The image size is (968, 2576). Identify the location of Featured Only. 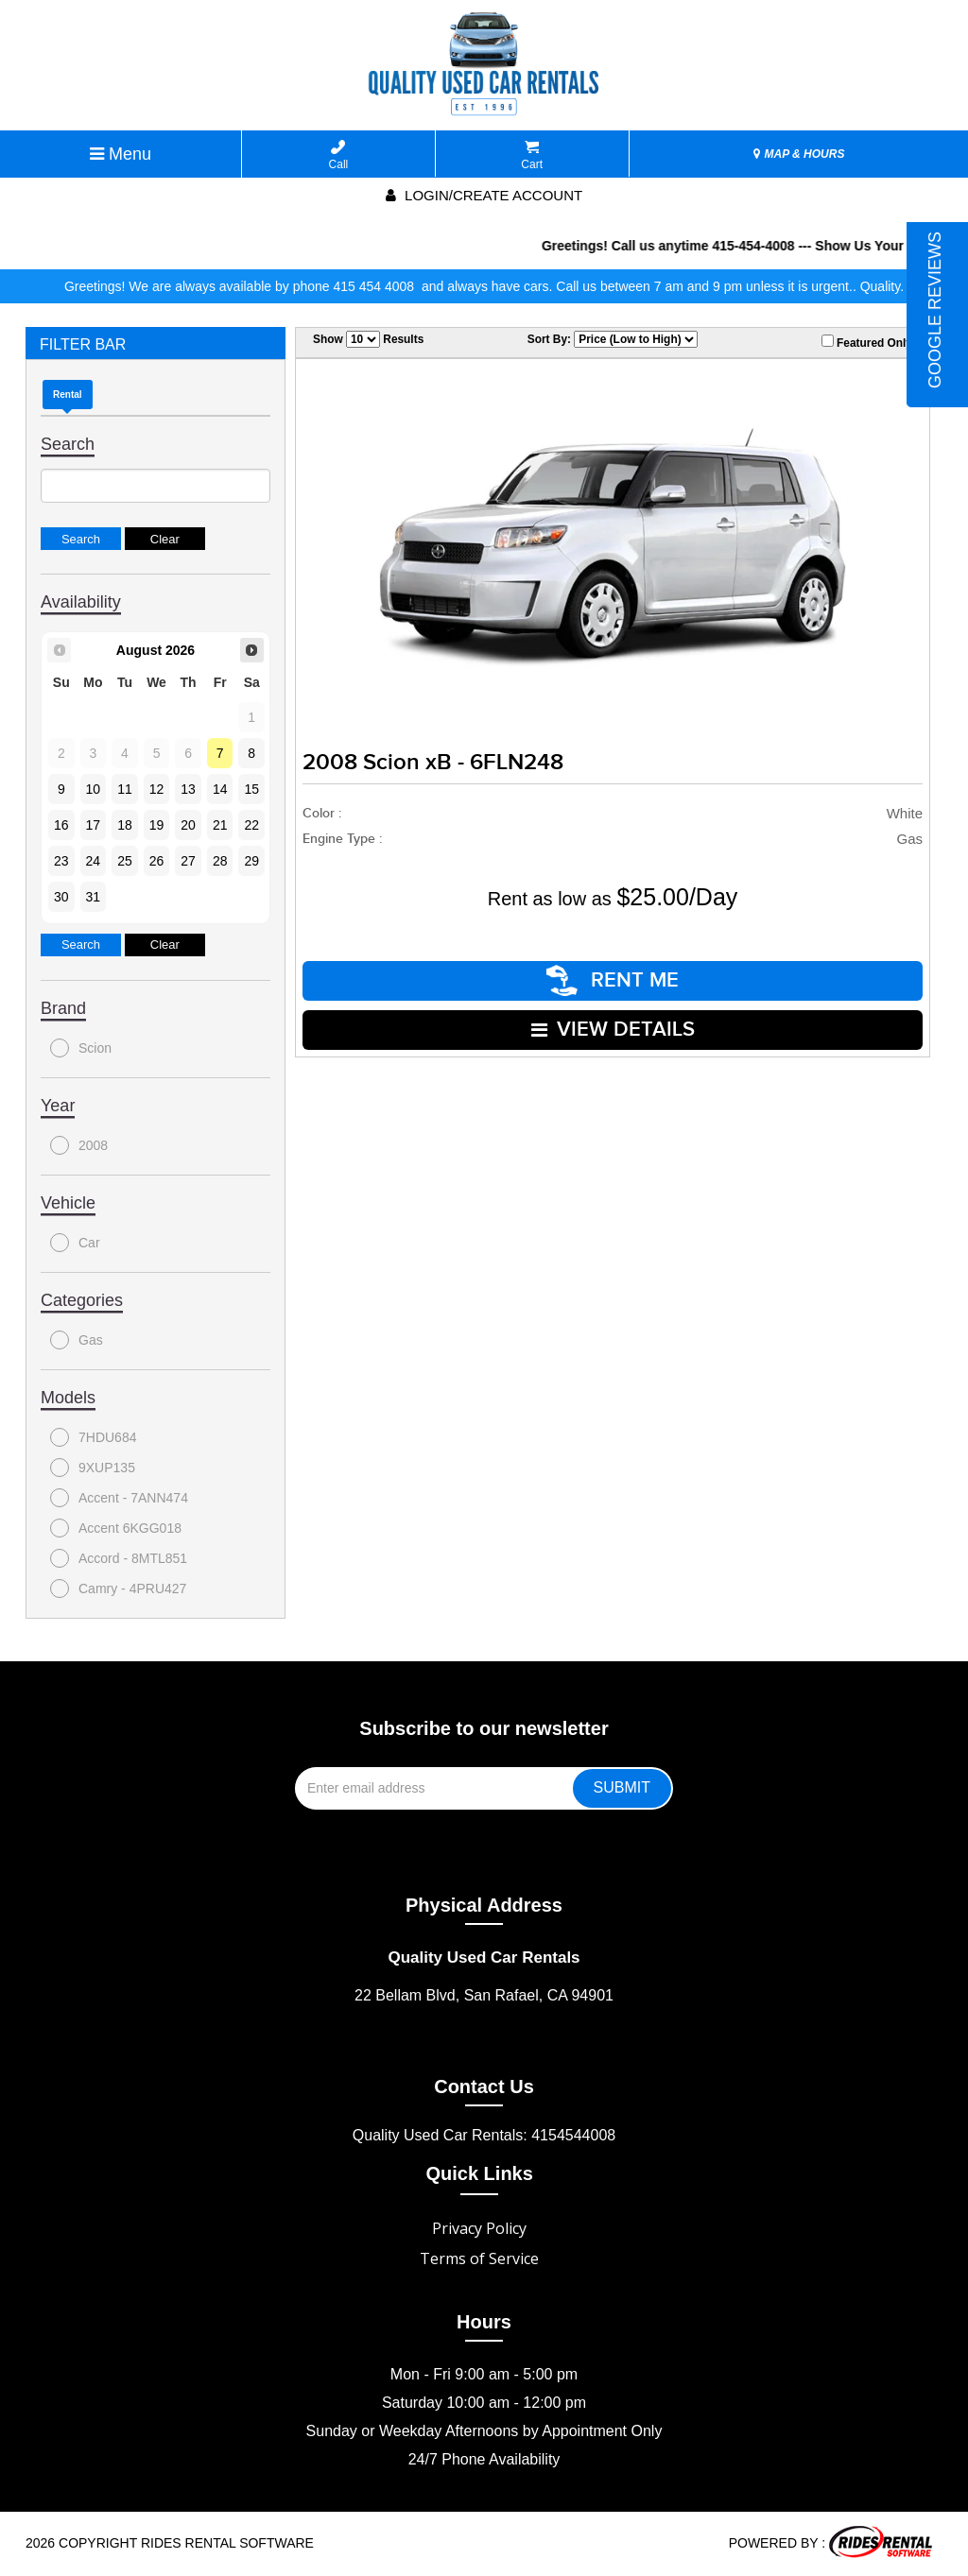
(866, 342).